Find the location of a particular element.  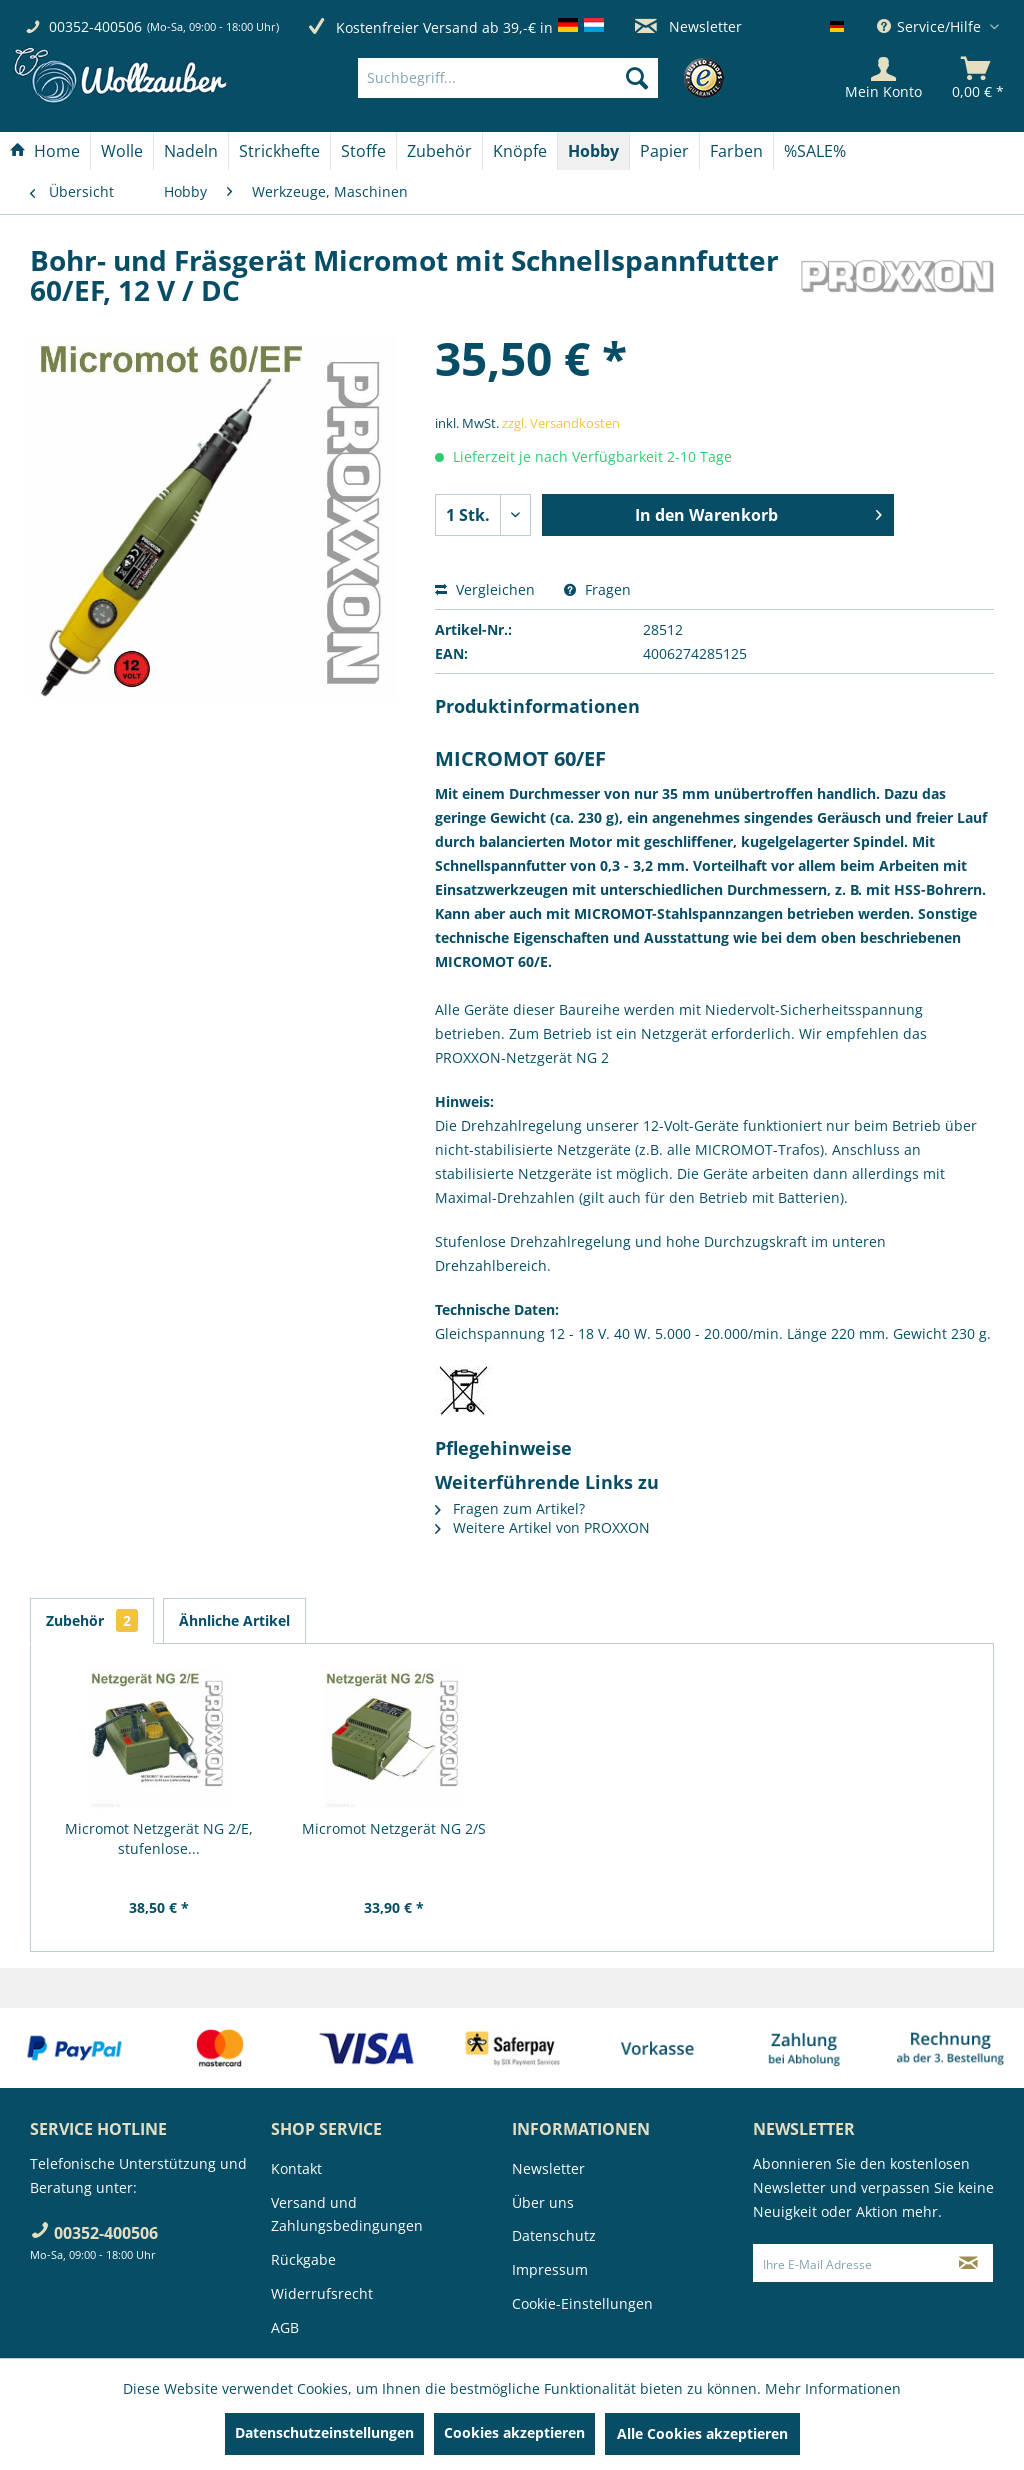

Alle Cookies akzeptieren is located at coordinates (702, 2433).